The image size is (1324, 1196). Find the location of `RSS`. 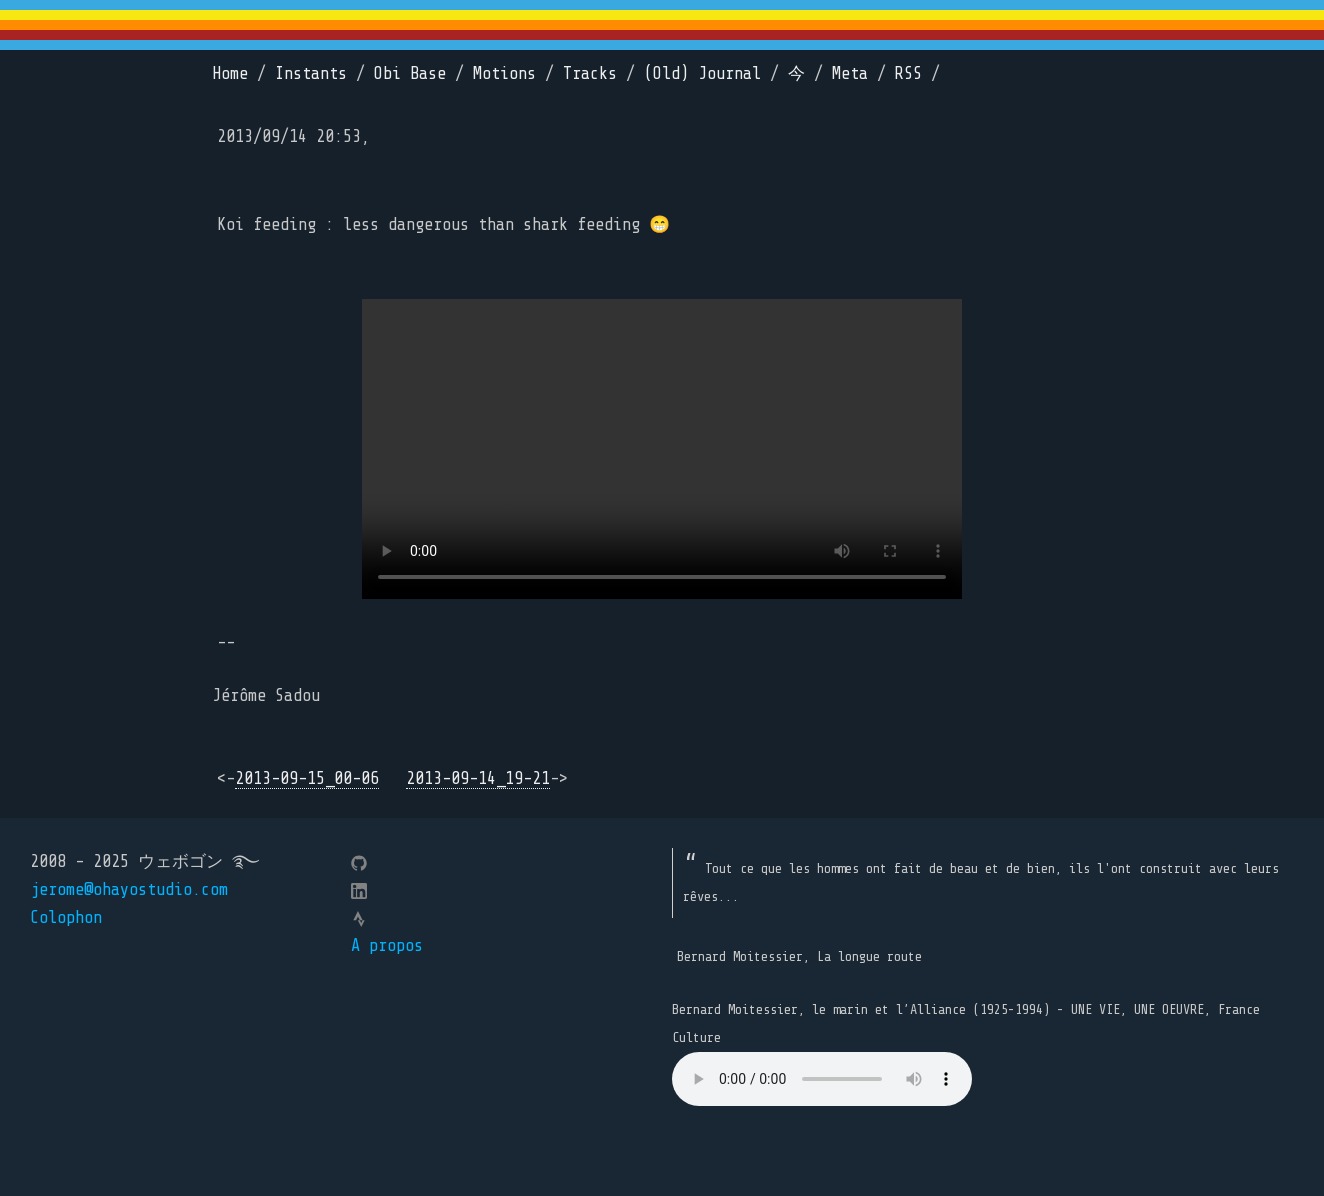

RSS is located at coordinates (908, 73).